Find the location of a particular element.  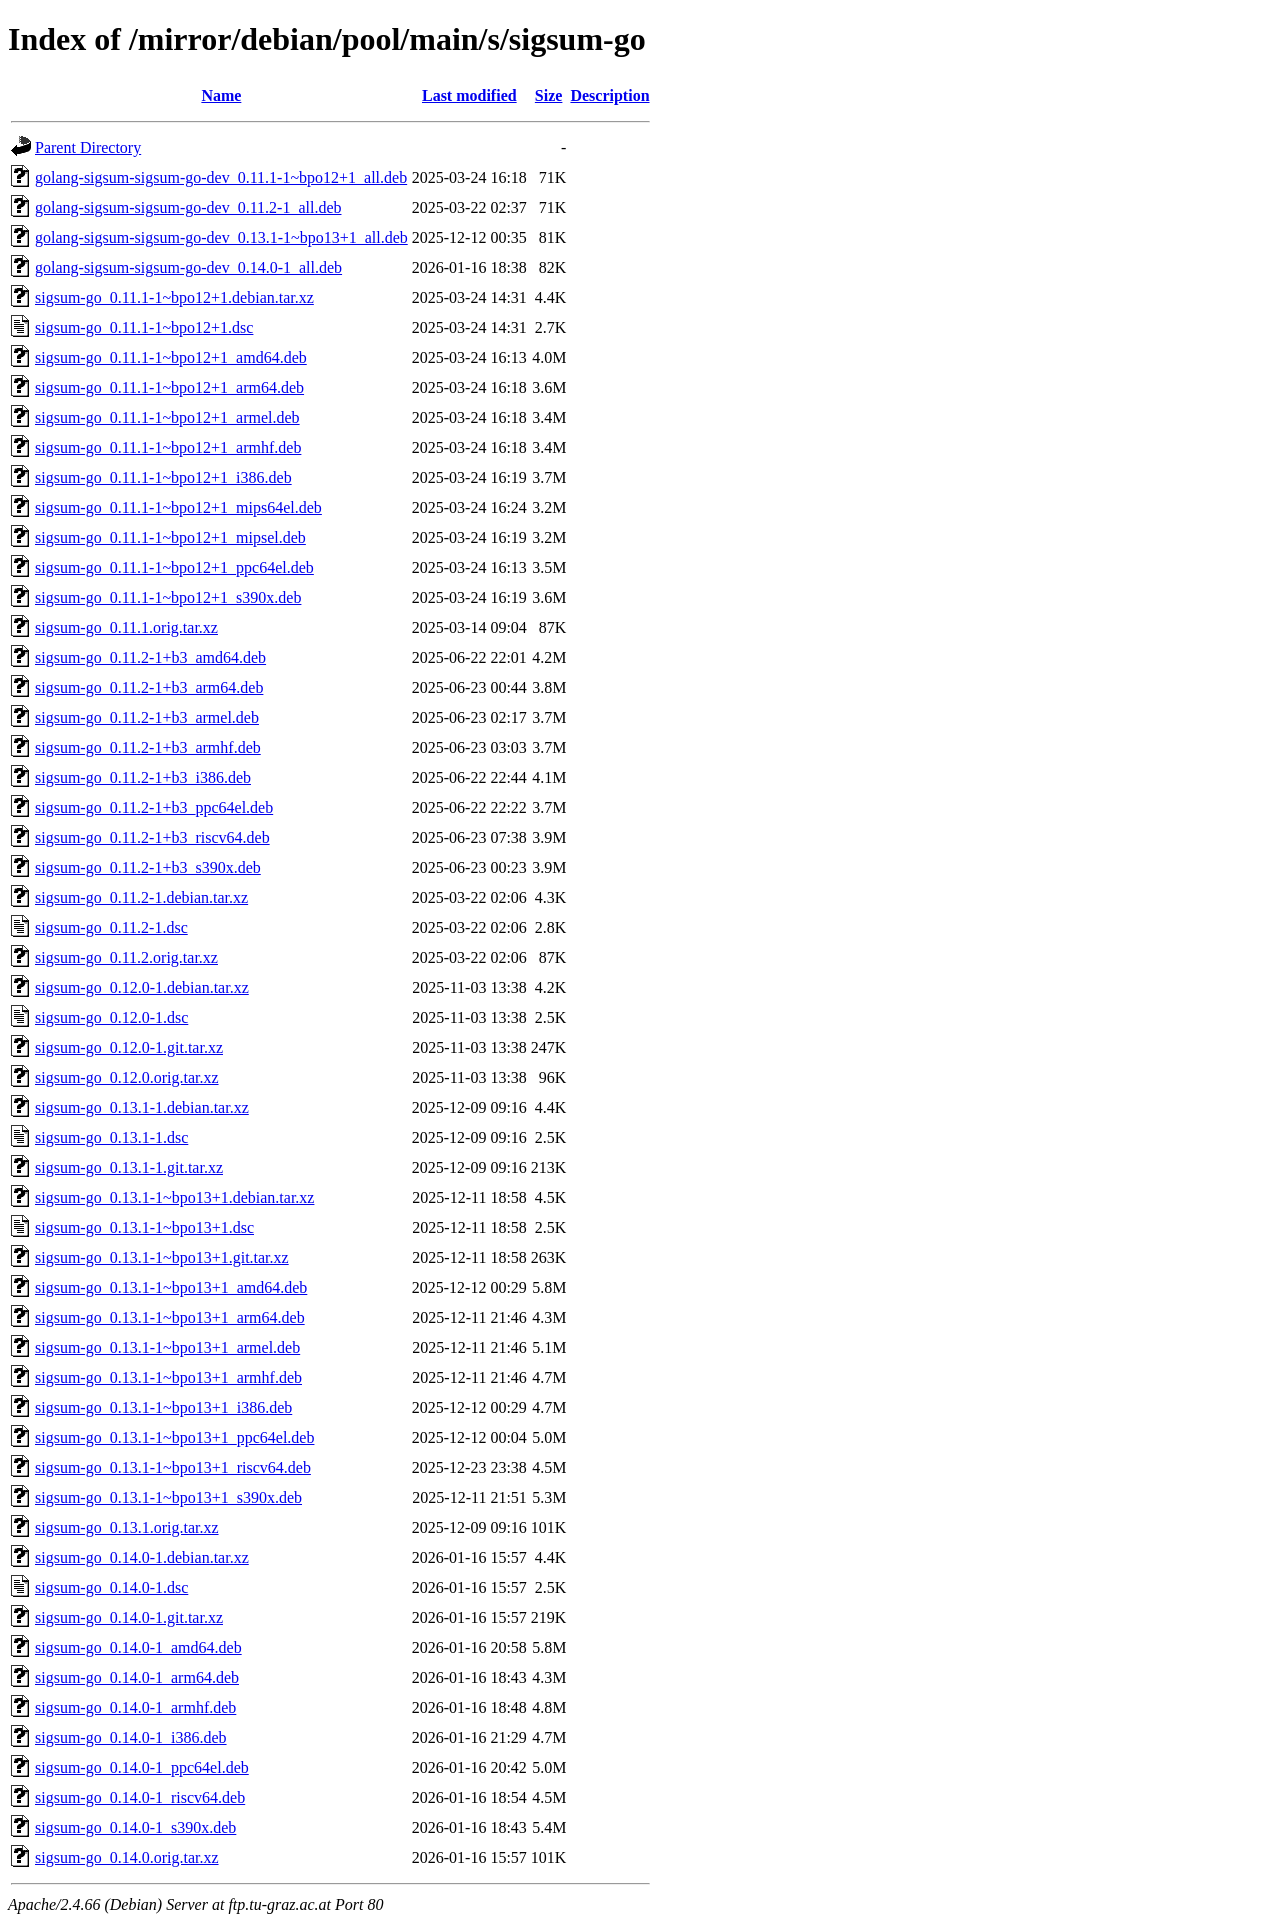

sigsum-go_0.11.1-1~bpo12+1_armhf.deb is located at coordinates (168, 447).